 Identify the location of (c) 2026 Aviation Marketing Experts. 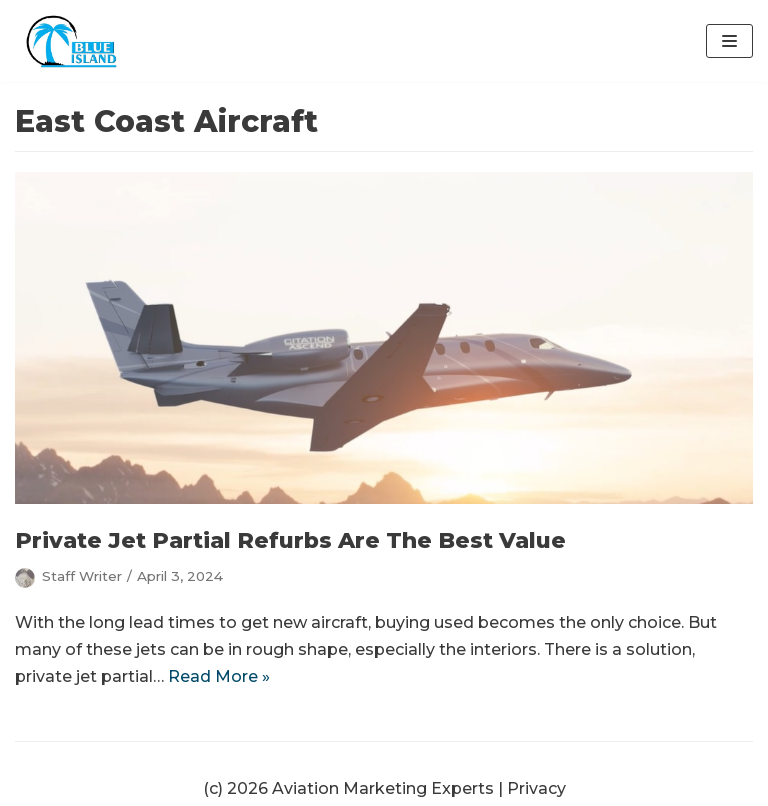
(348, 788).